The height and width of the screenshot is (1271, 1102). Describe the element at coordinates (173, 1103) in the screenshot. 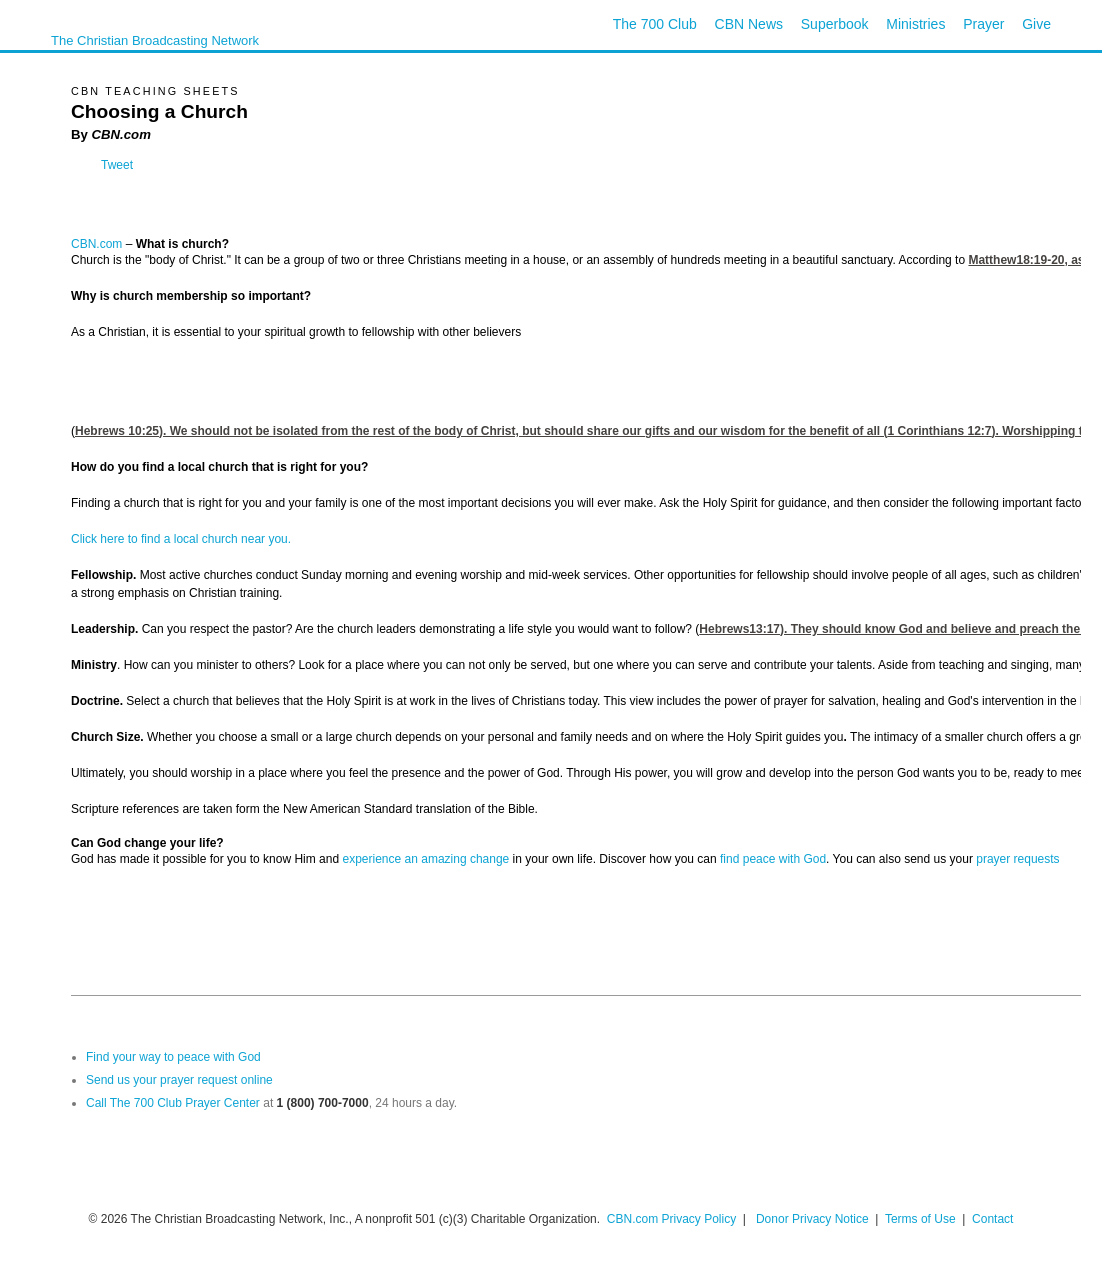

I see `Call The 700 Club Prayer Center` at that location.